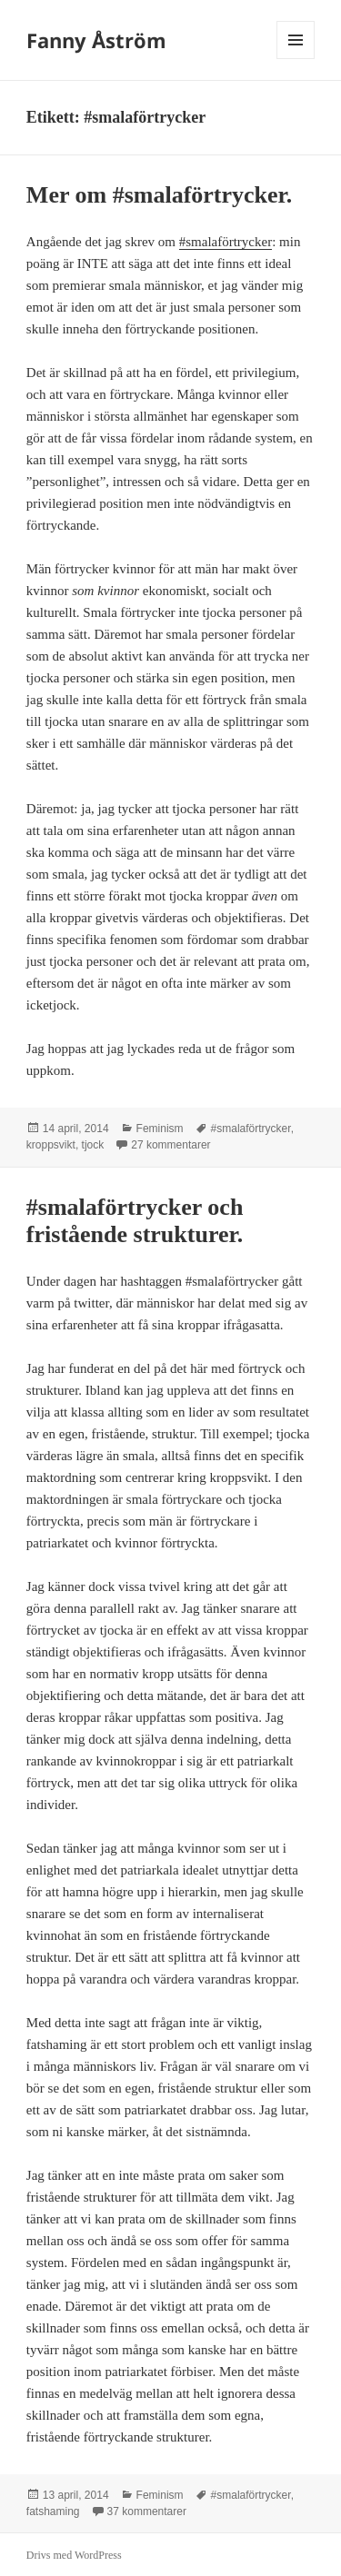 Image resolution: width=341 pixels, height=2576 pixels. I want to click on #smalaförtrycker, so click(225, 241).